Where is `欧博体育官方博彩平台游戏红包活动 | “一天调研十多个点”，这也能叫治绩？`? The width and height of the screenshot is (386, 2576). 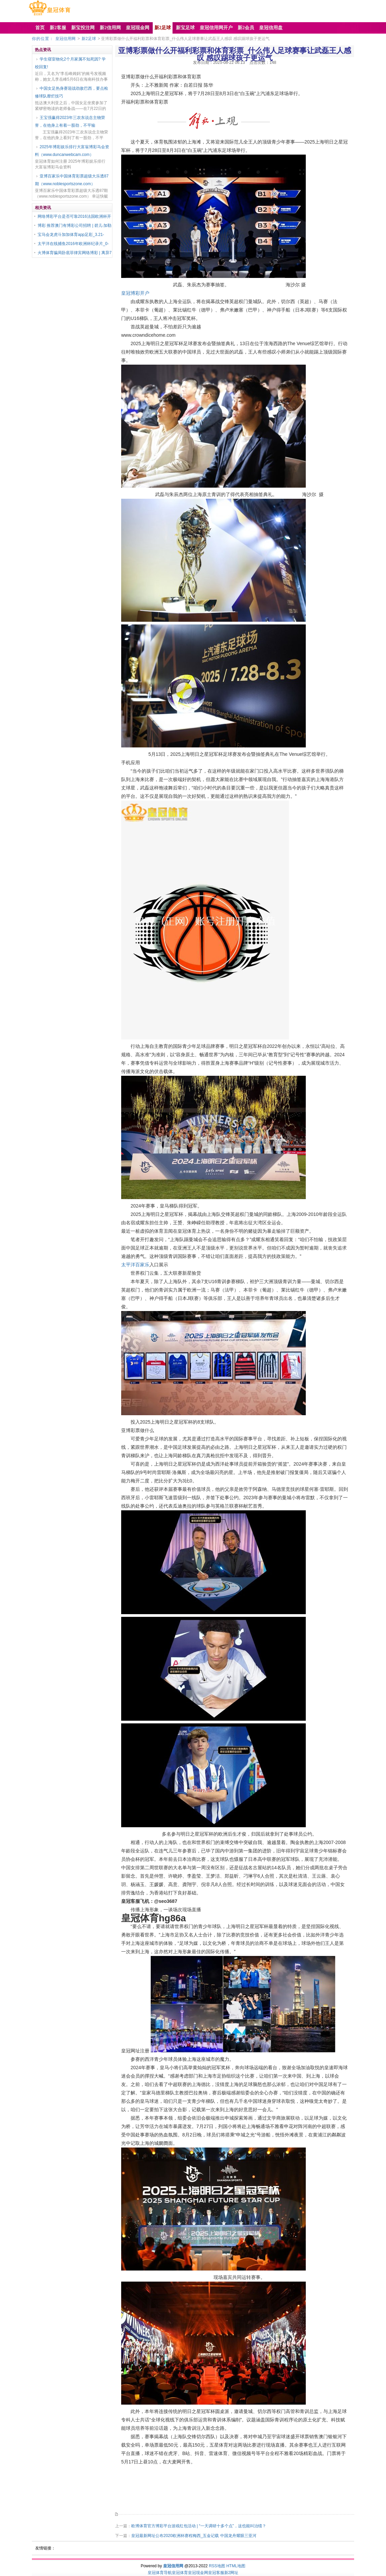
欧博体育官方博彩平台游戏红包活动 | “一天调研十多个点”，这也能叫治绩？ is located at coordinates (198, 2526).